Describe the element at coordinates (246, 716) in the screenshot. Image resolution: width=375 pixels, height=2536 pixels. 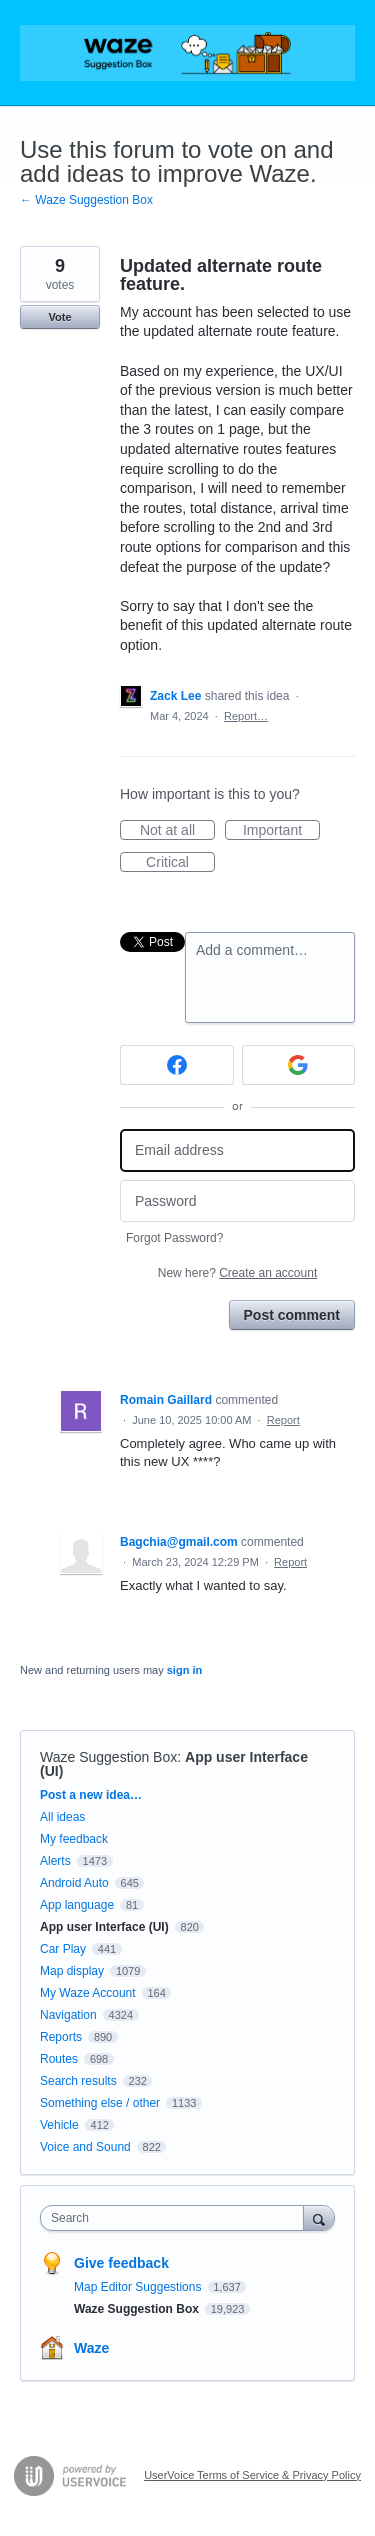
I see `Report…` at that location.